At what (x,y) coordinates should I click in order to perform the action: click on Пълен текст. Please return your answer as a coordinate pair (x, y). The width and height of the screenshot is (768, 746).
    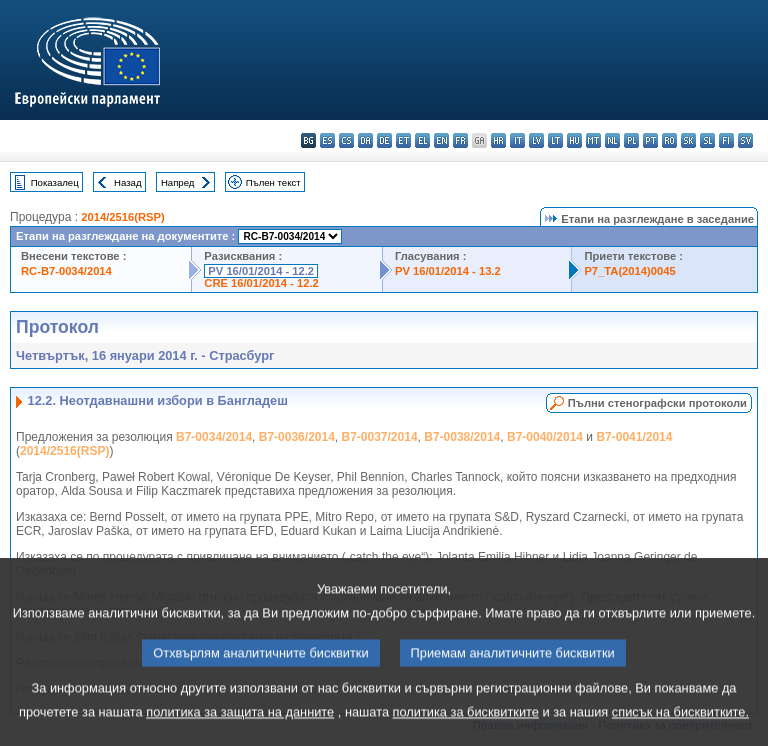
    Looking at the image, I should click on (273, 182).